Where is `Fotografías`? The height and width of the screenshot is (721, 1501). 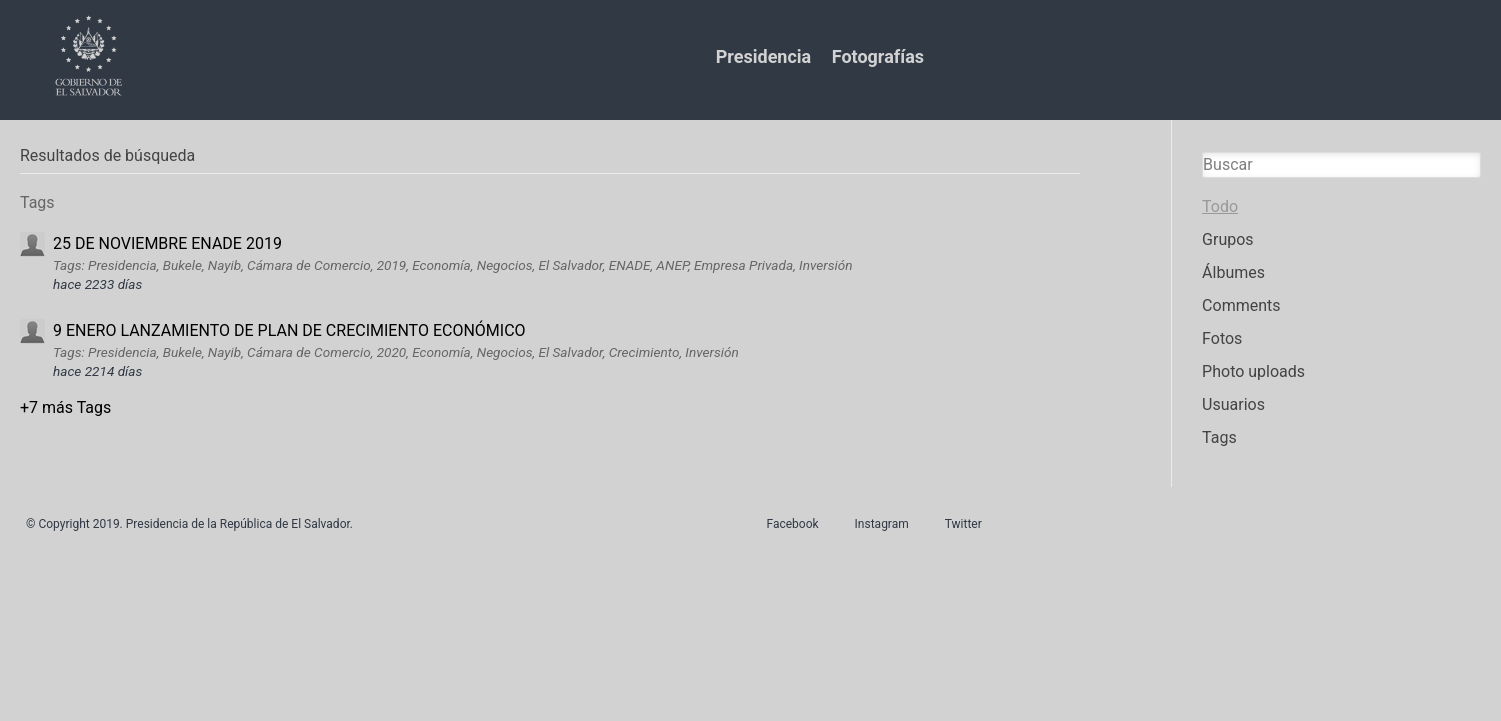
Fotografías is located at coordinates (878, 56).